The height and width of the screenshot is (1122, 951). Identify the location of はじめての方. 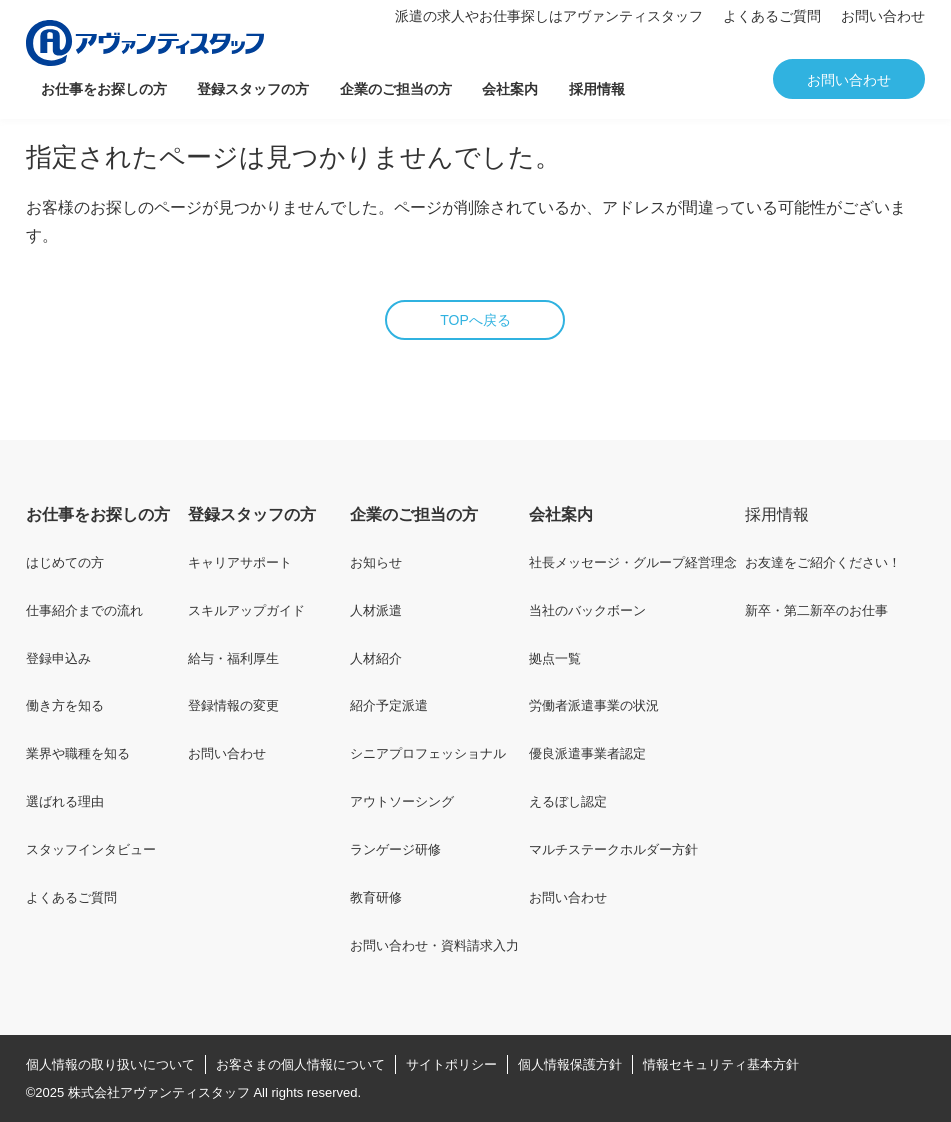
(65, 562).